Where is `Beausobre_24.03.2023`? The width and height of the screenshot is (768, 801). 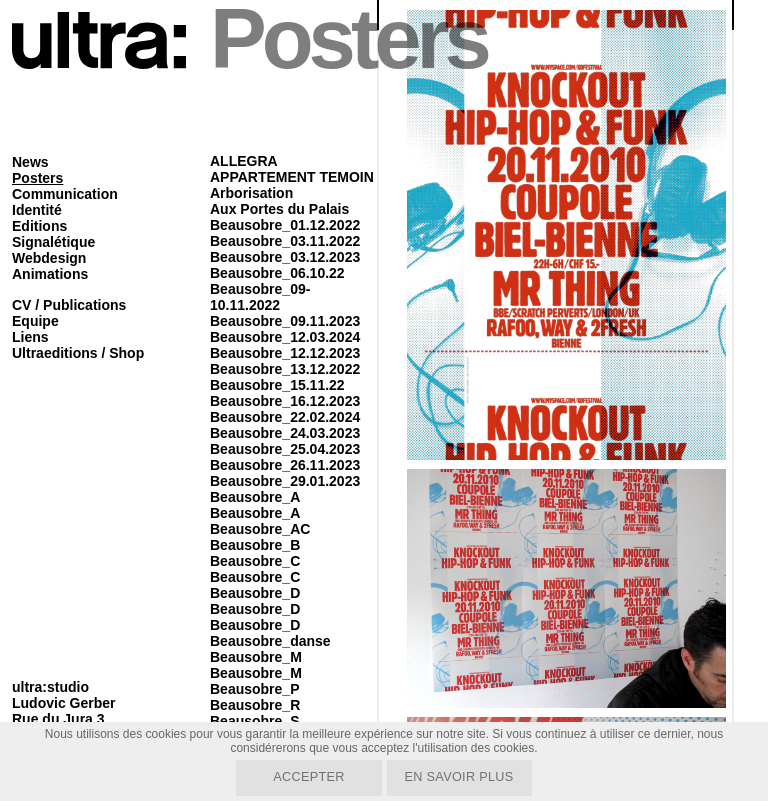
Beausobre_24.03.2023 is located at coordinates (285, 433).